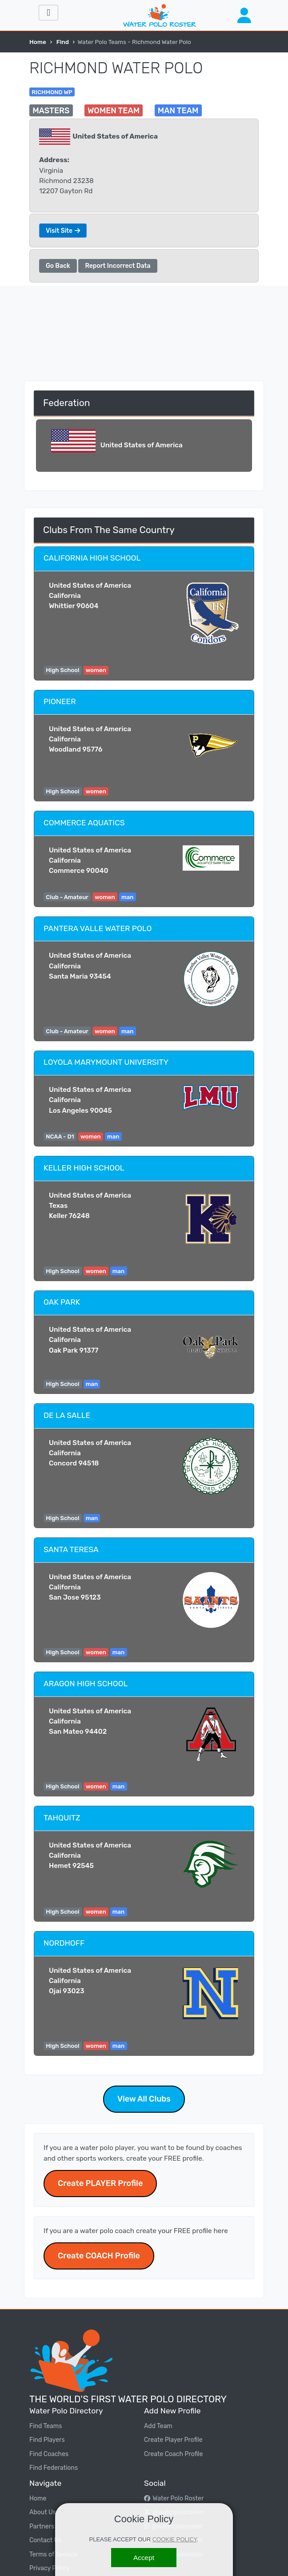 Image resolution: width=288 pixels, height=2576 pixels. I want to click on Find Teams, so click(45, 2426).